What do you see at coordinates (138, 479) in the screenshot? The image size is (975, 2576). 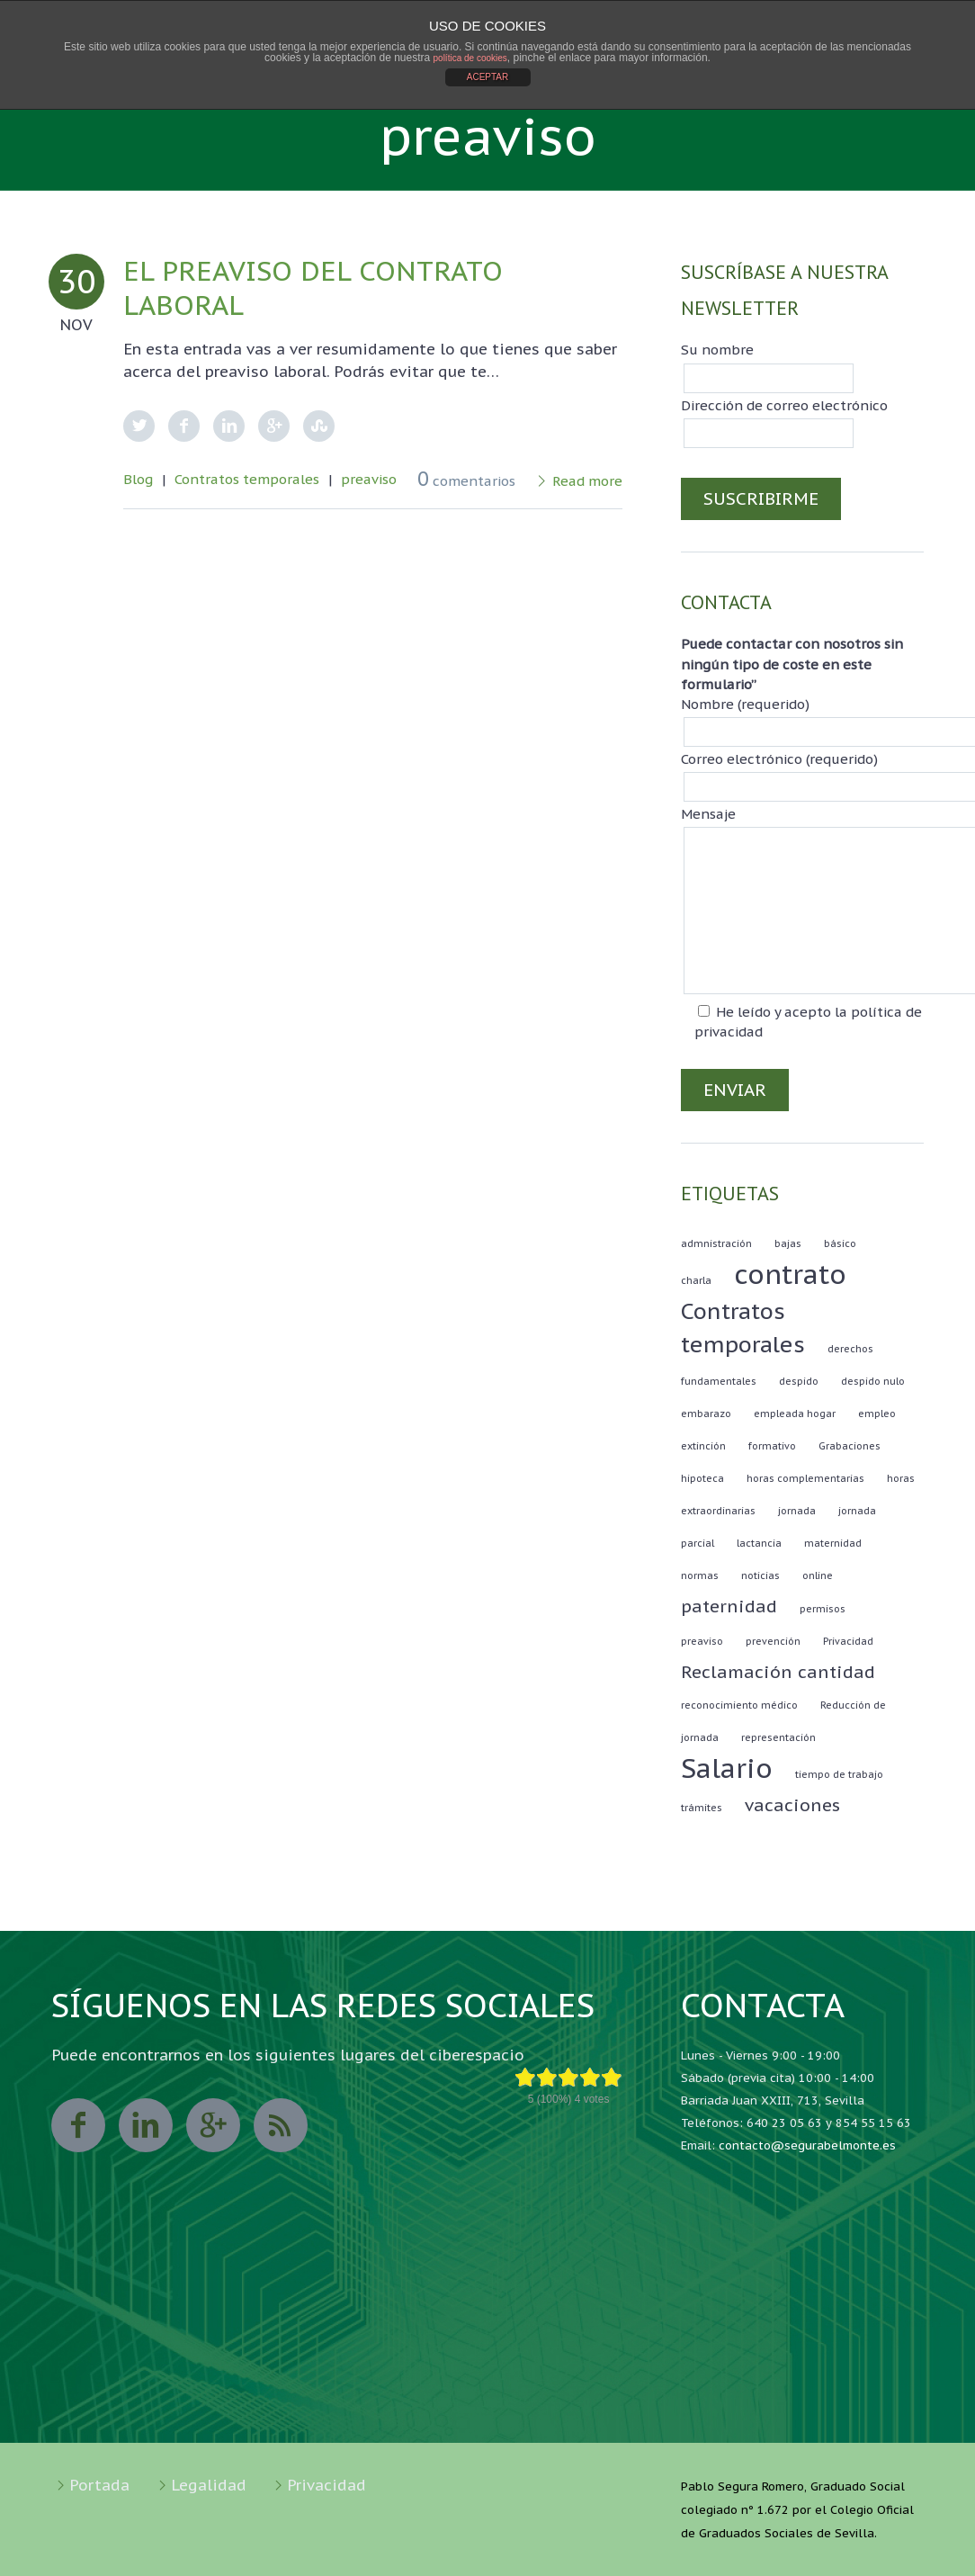 I see `Blog` at bounding box center [138, 479].